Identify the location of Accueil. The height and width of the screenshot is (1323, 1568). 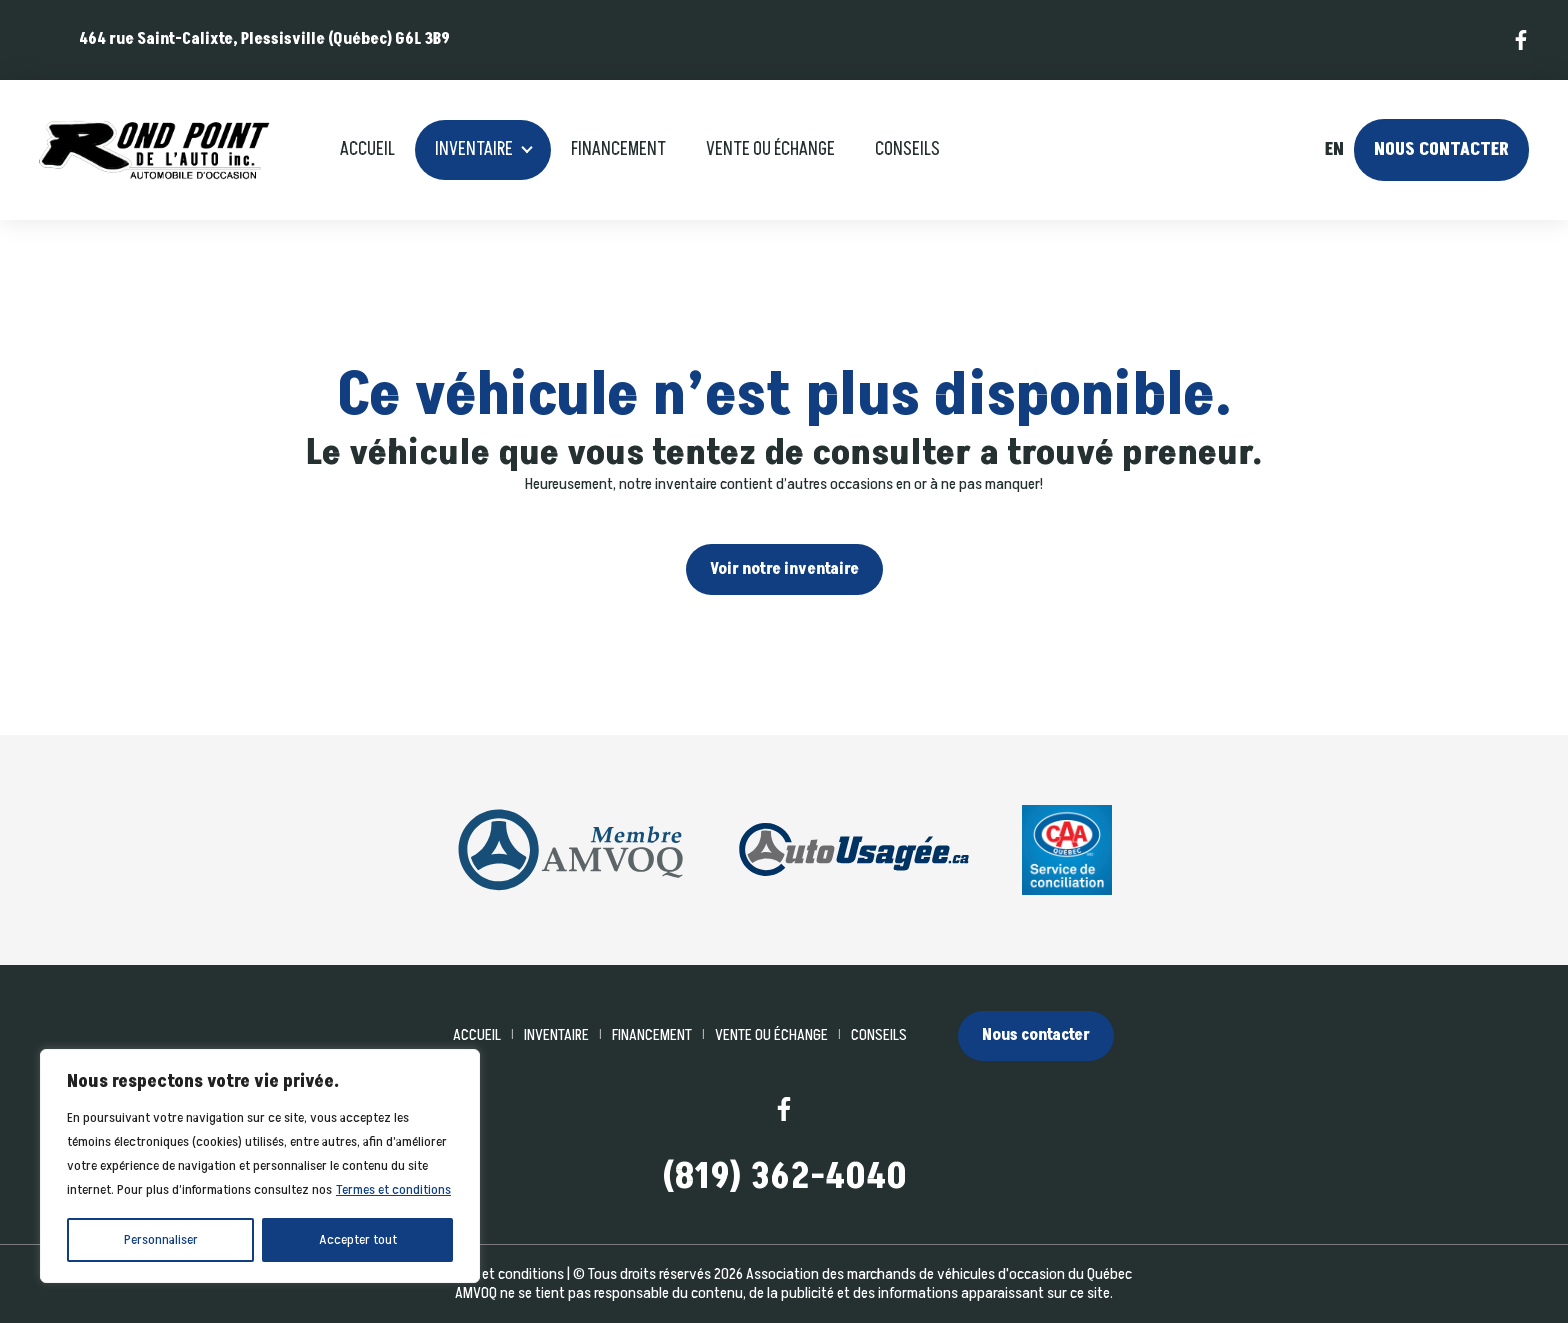
(367, 149).